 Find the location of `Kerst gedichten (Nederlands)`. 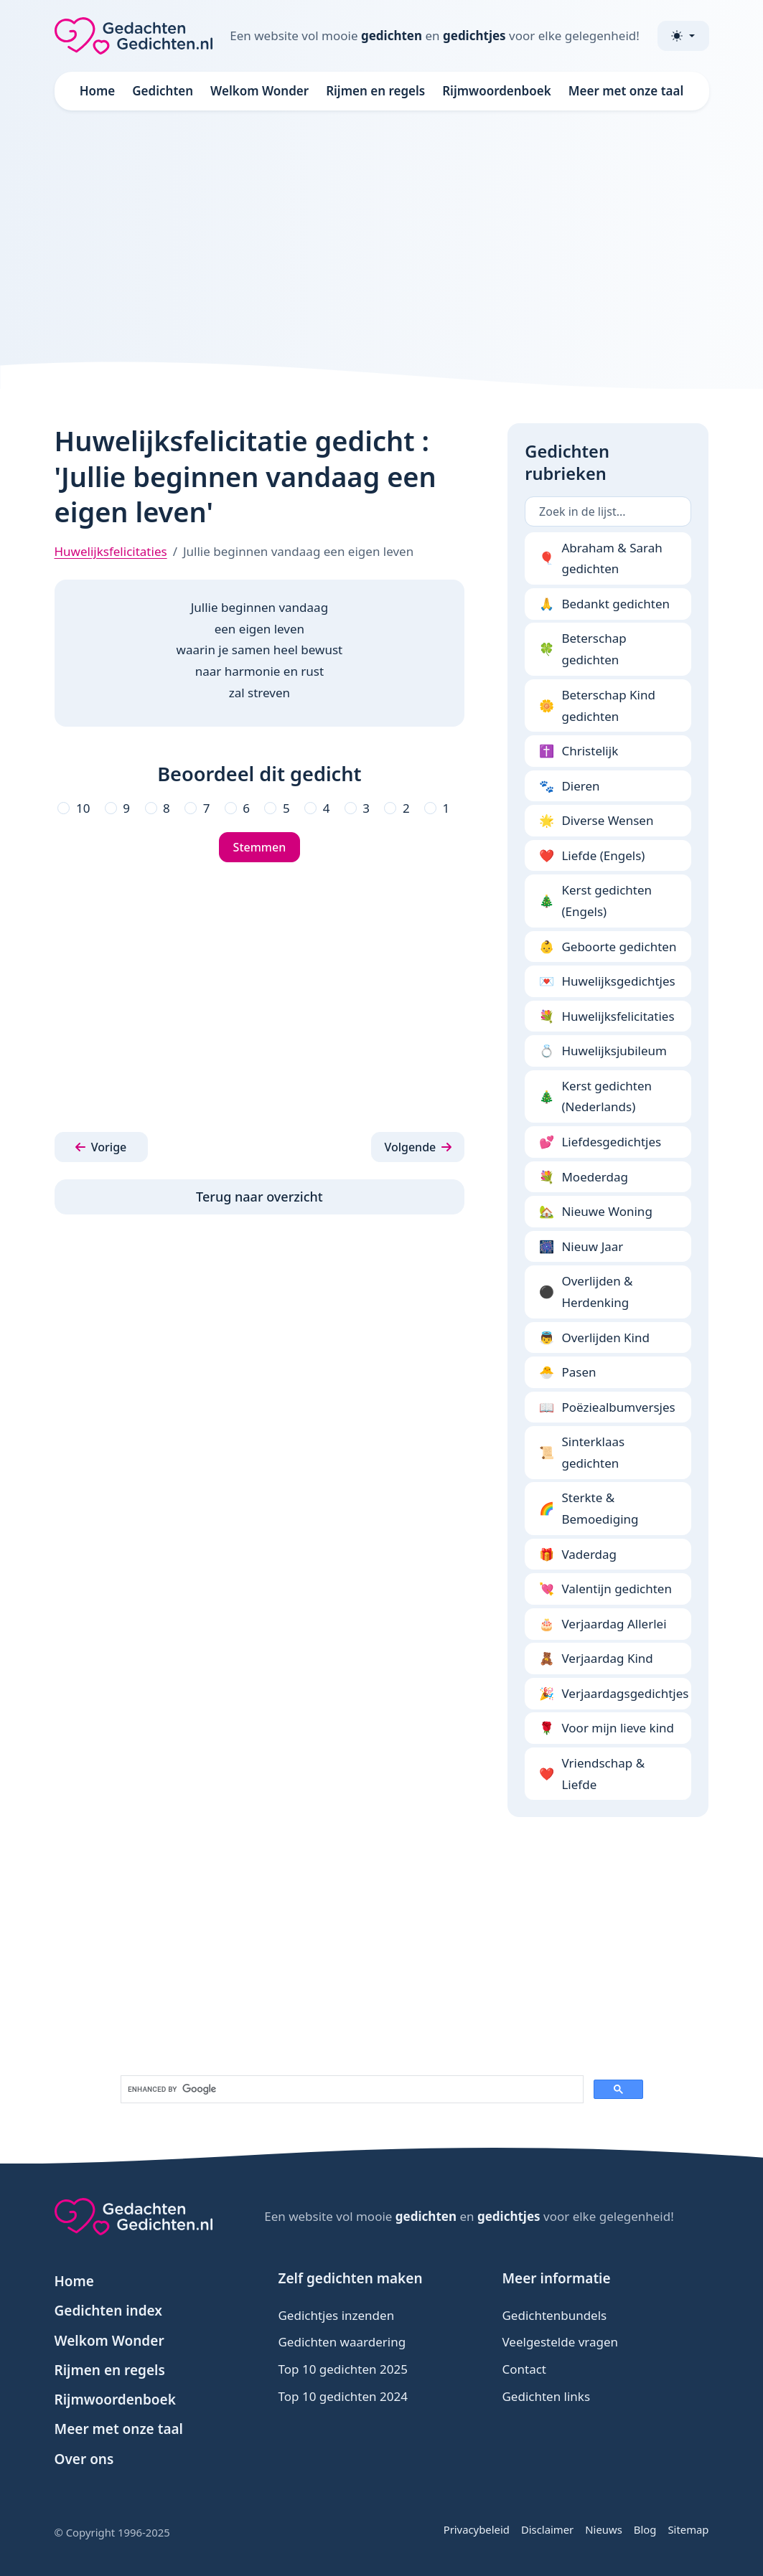

Kerst gedichten (Nederlands) is located at coordinates (595, 1096).